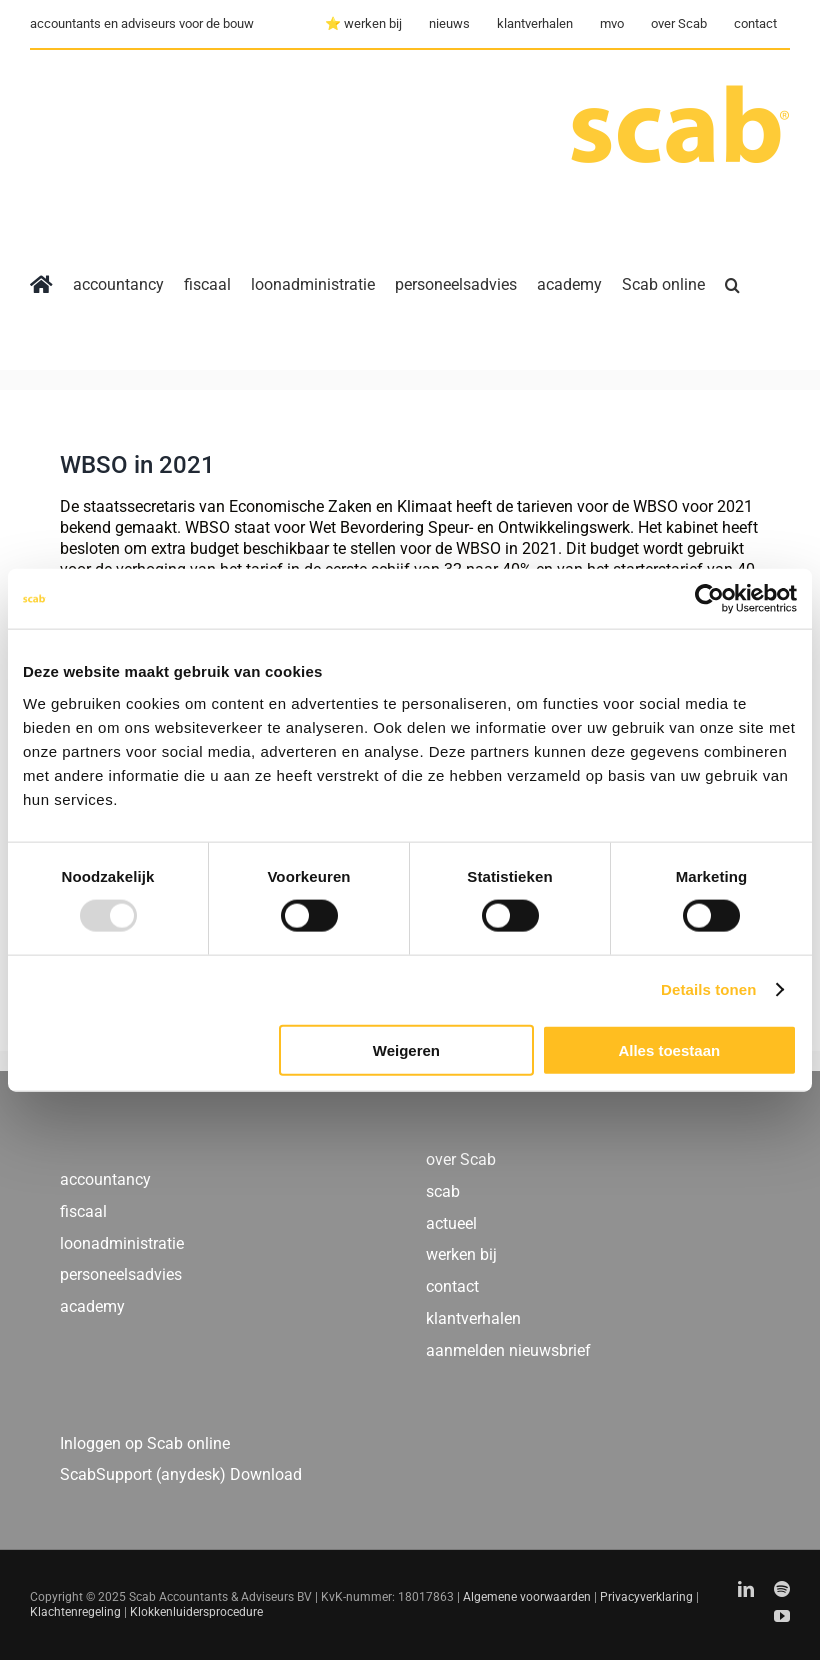  Describe the element at coordinates (196, 1612) in the screenshot. I see `Klokkenluidersprocedure` at that location.